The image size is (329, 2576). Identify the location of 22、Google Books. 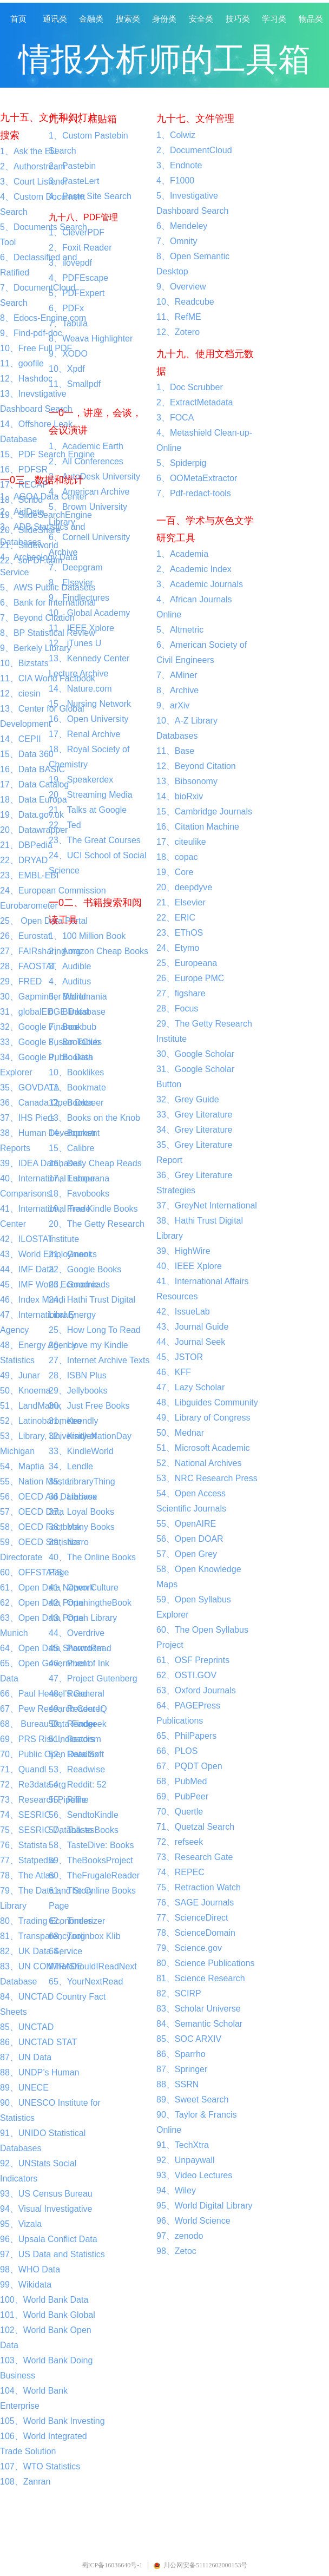
(85, 1269).